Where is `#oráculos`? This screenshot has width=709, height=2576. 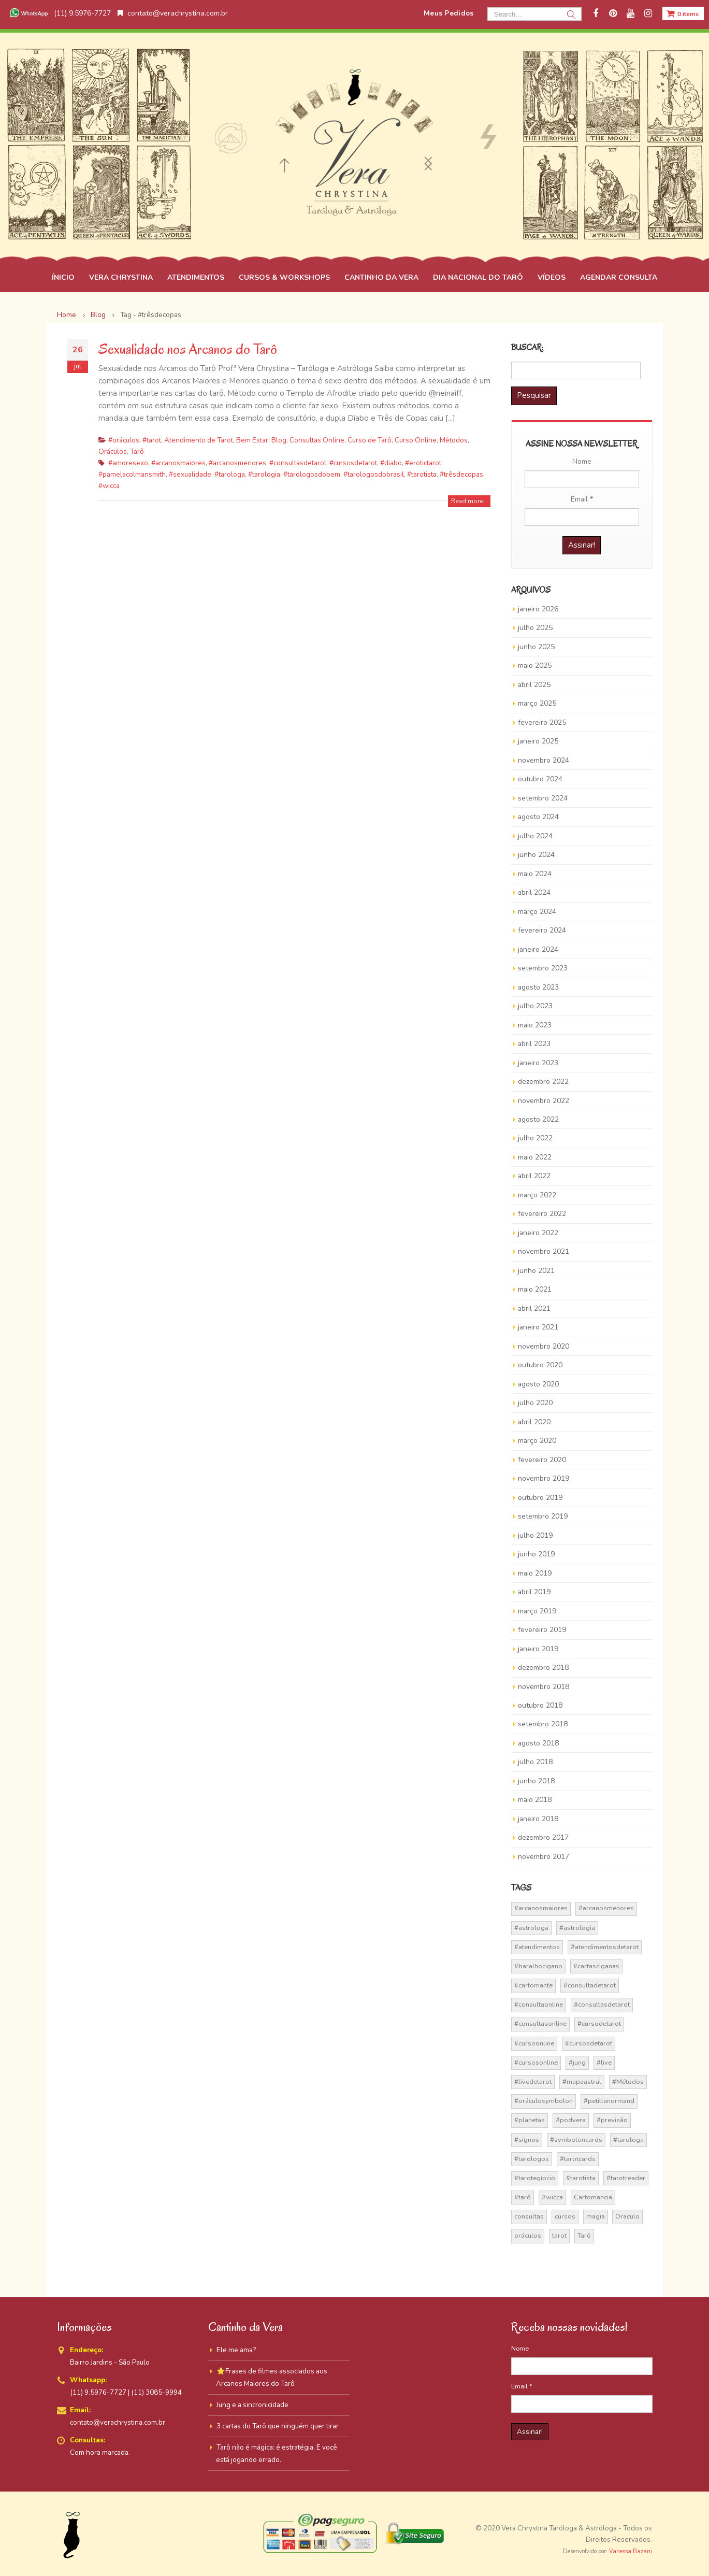 #oráculos is located at coordinates (123, 440).